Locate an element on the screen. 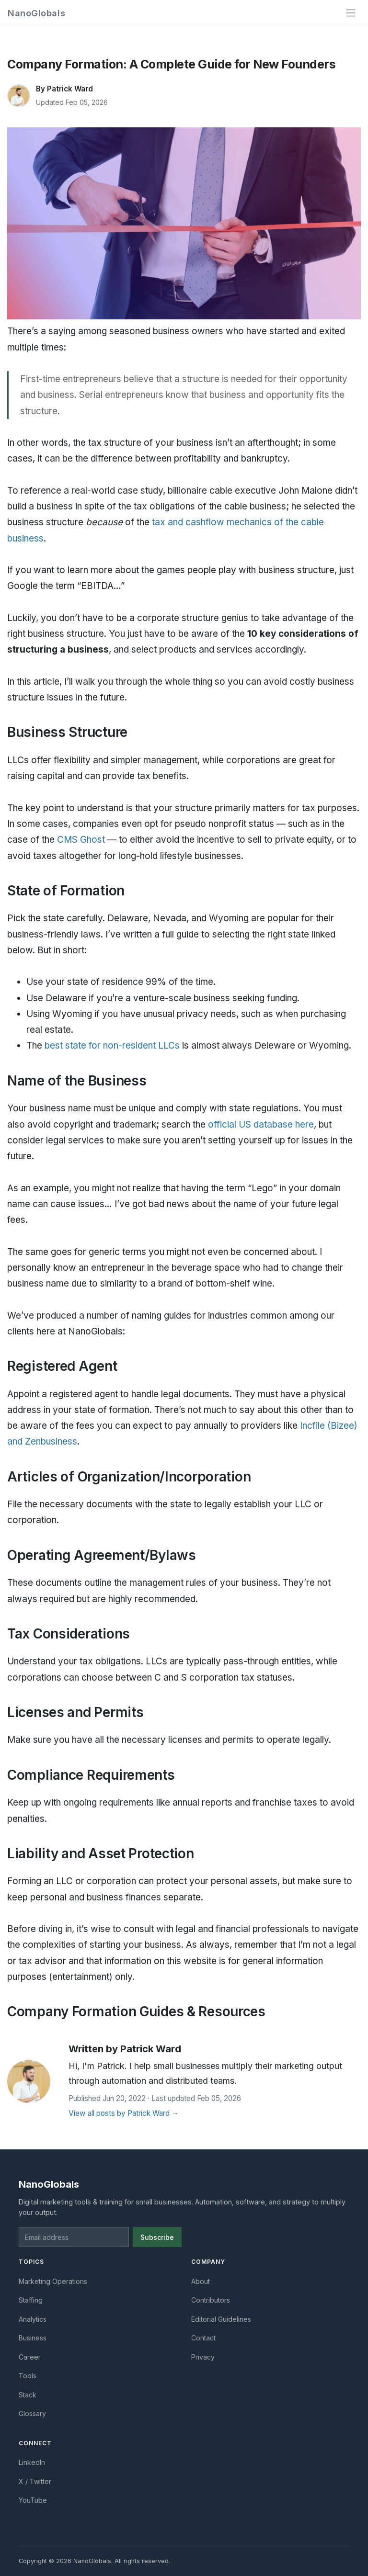 This screenshot has width=368, height=2576. Editorial Guidelines is located at coordinates (221, 2319).